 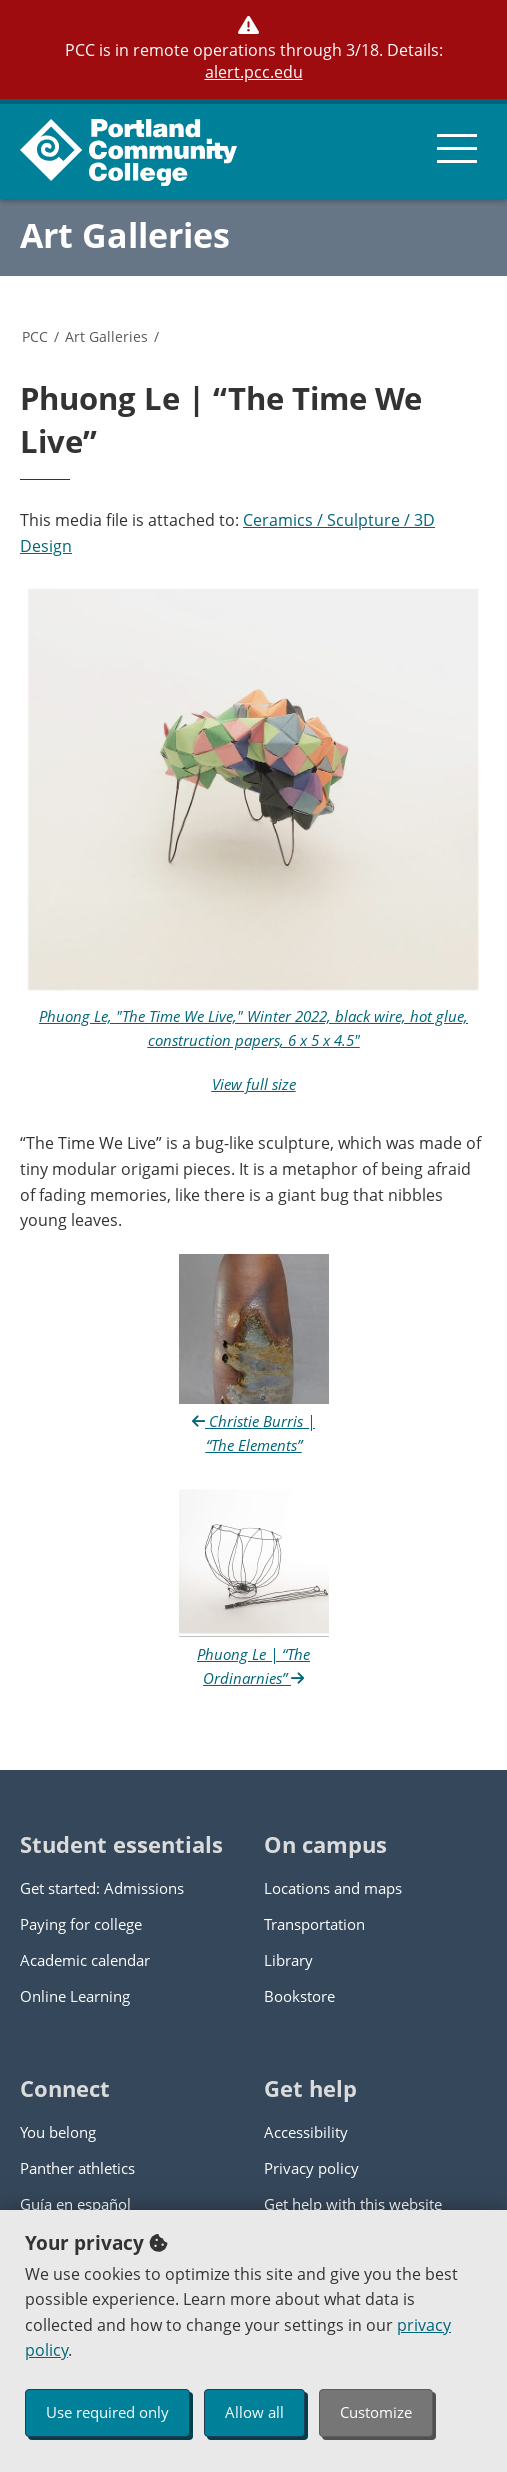 What do you see at coordinates (75, 2204) in the screenshot?
I see `Guía en español` at bounding box center [75, 2204].